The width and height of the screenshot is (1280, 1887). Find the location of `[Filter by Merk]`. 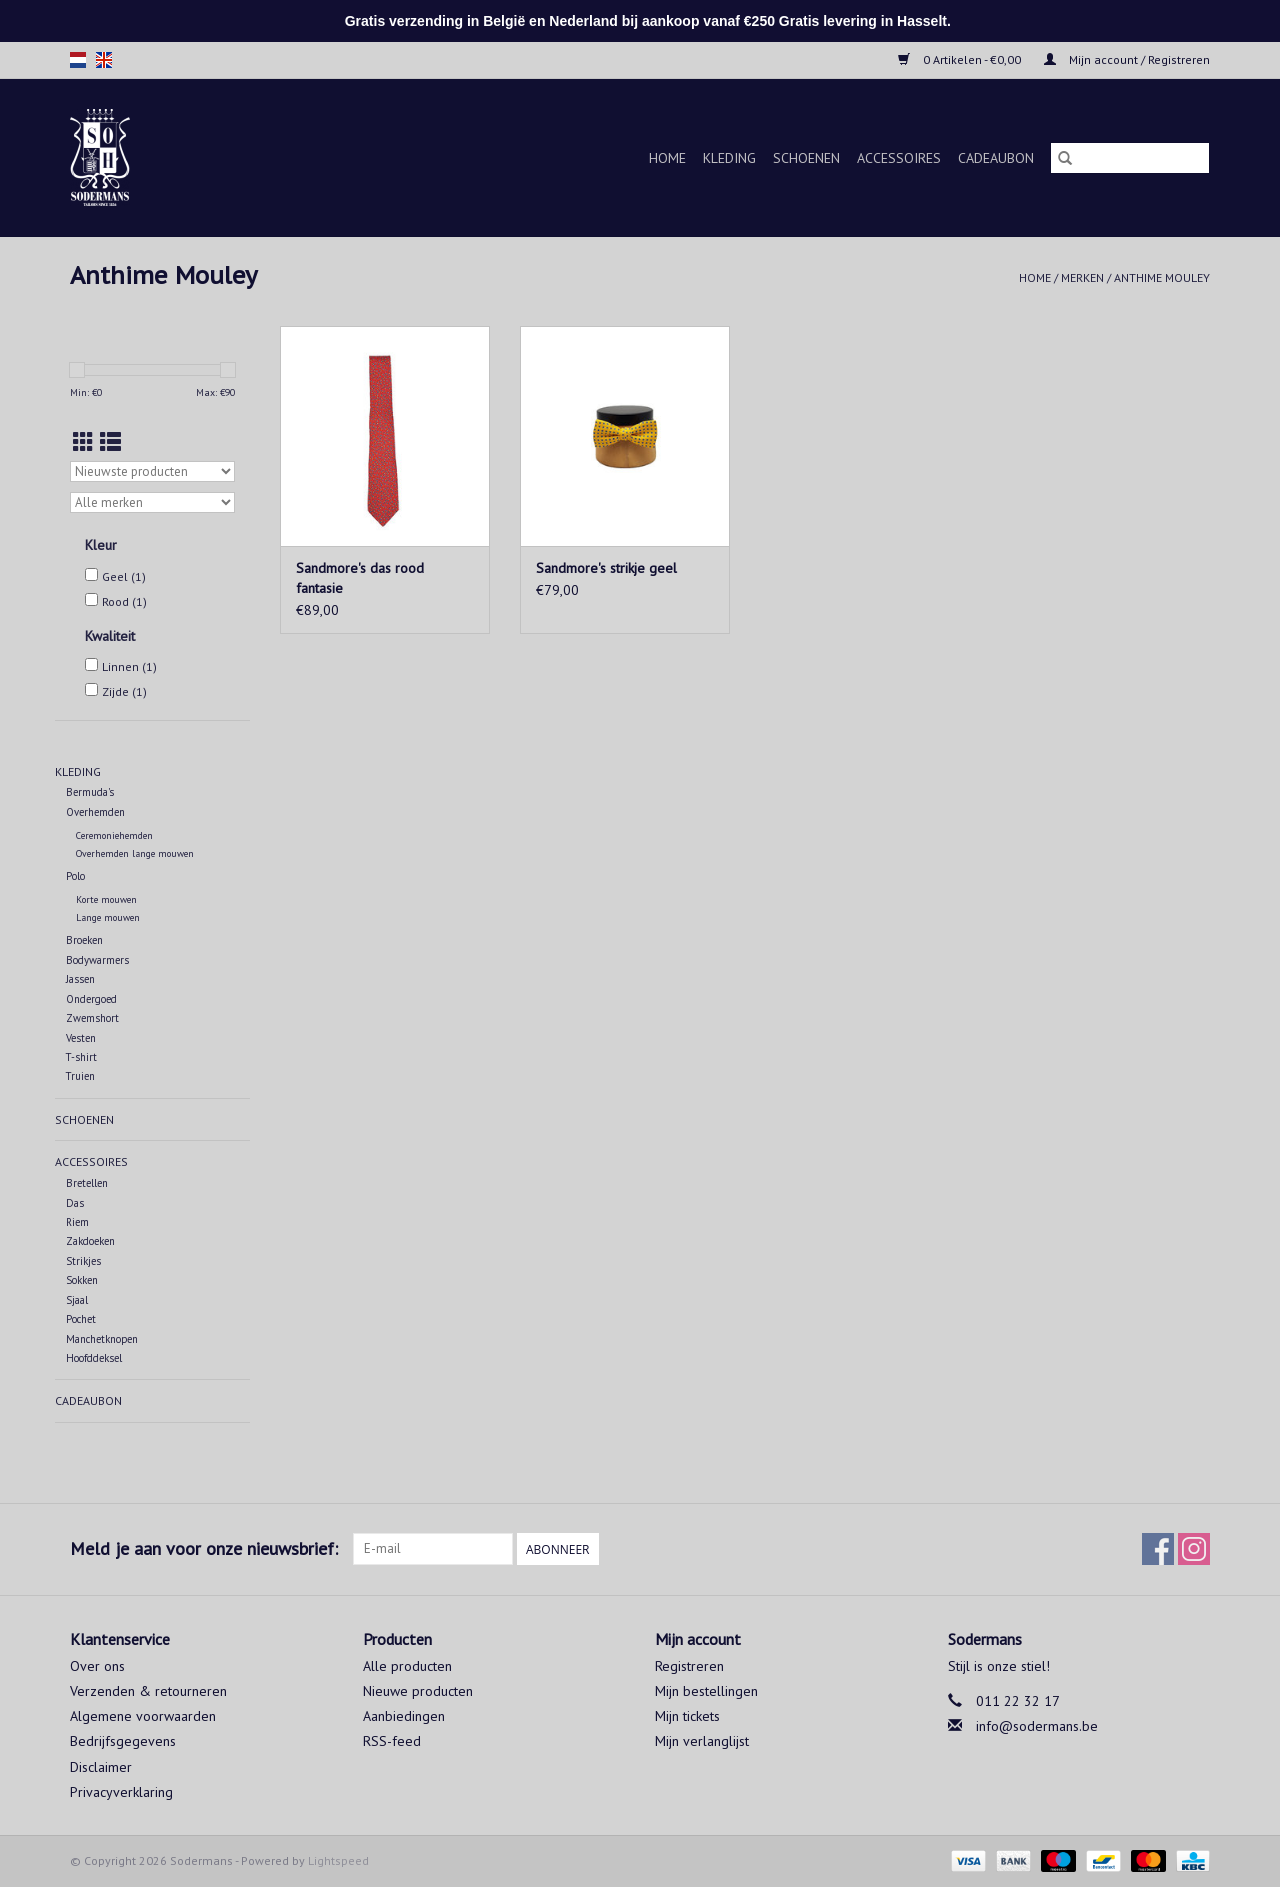

[Filter by Merk] is located at coordinates (152, 502).